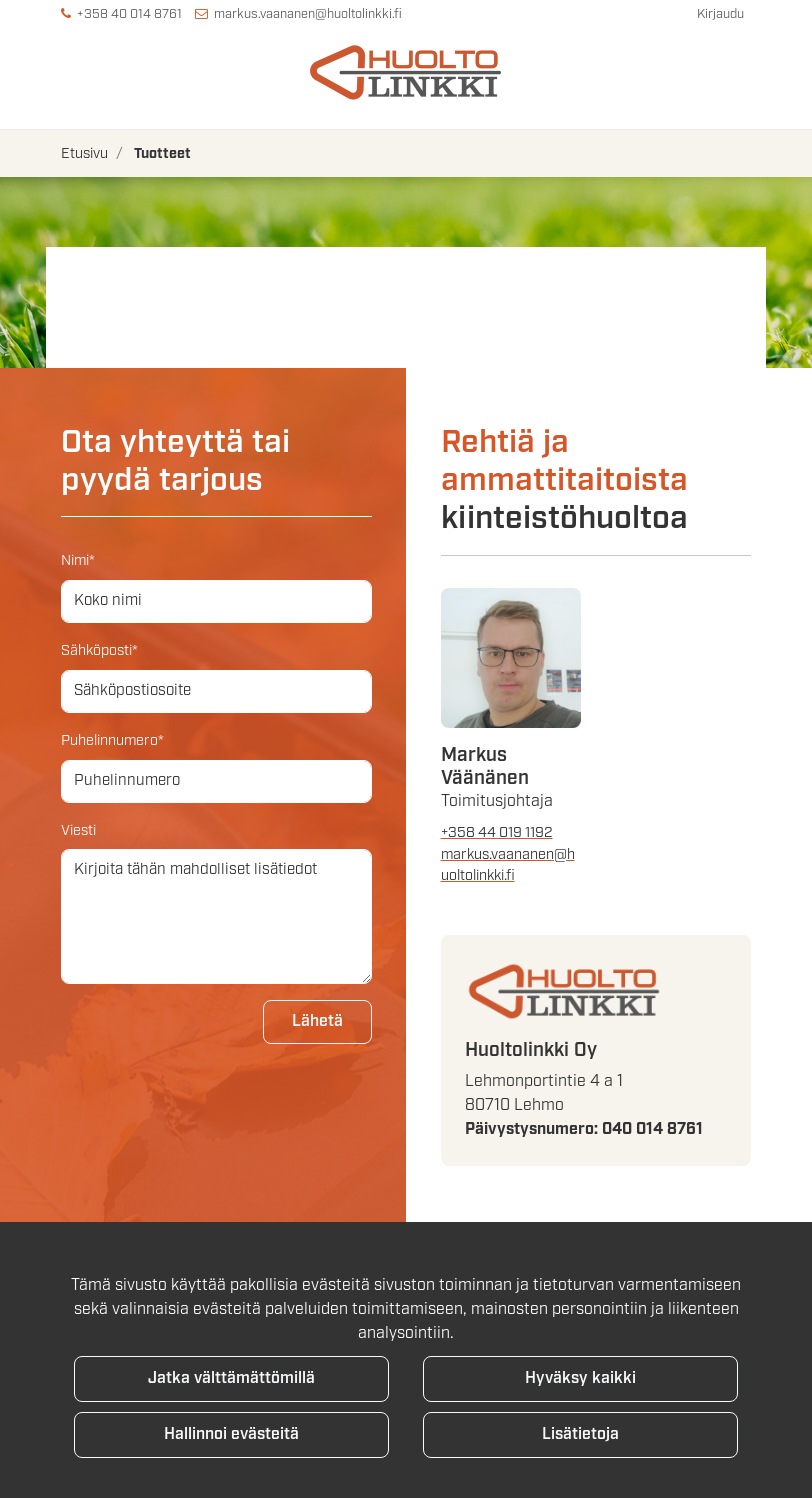 This screenshot has width=812, height=1498. Describe the element at coordinates (99, 650) in the screenshot. I see `Sähköposti*` at that location.